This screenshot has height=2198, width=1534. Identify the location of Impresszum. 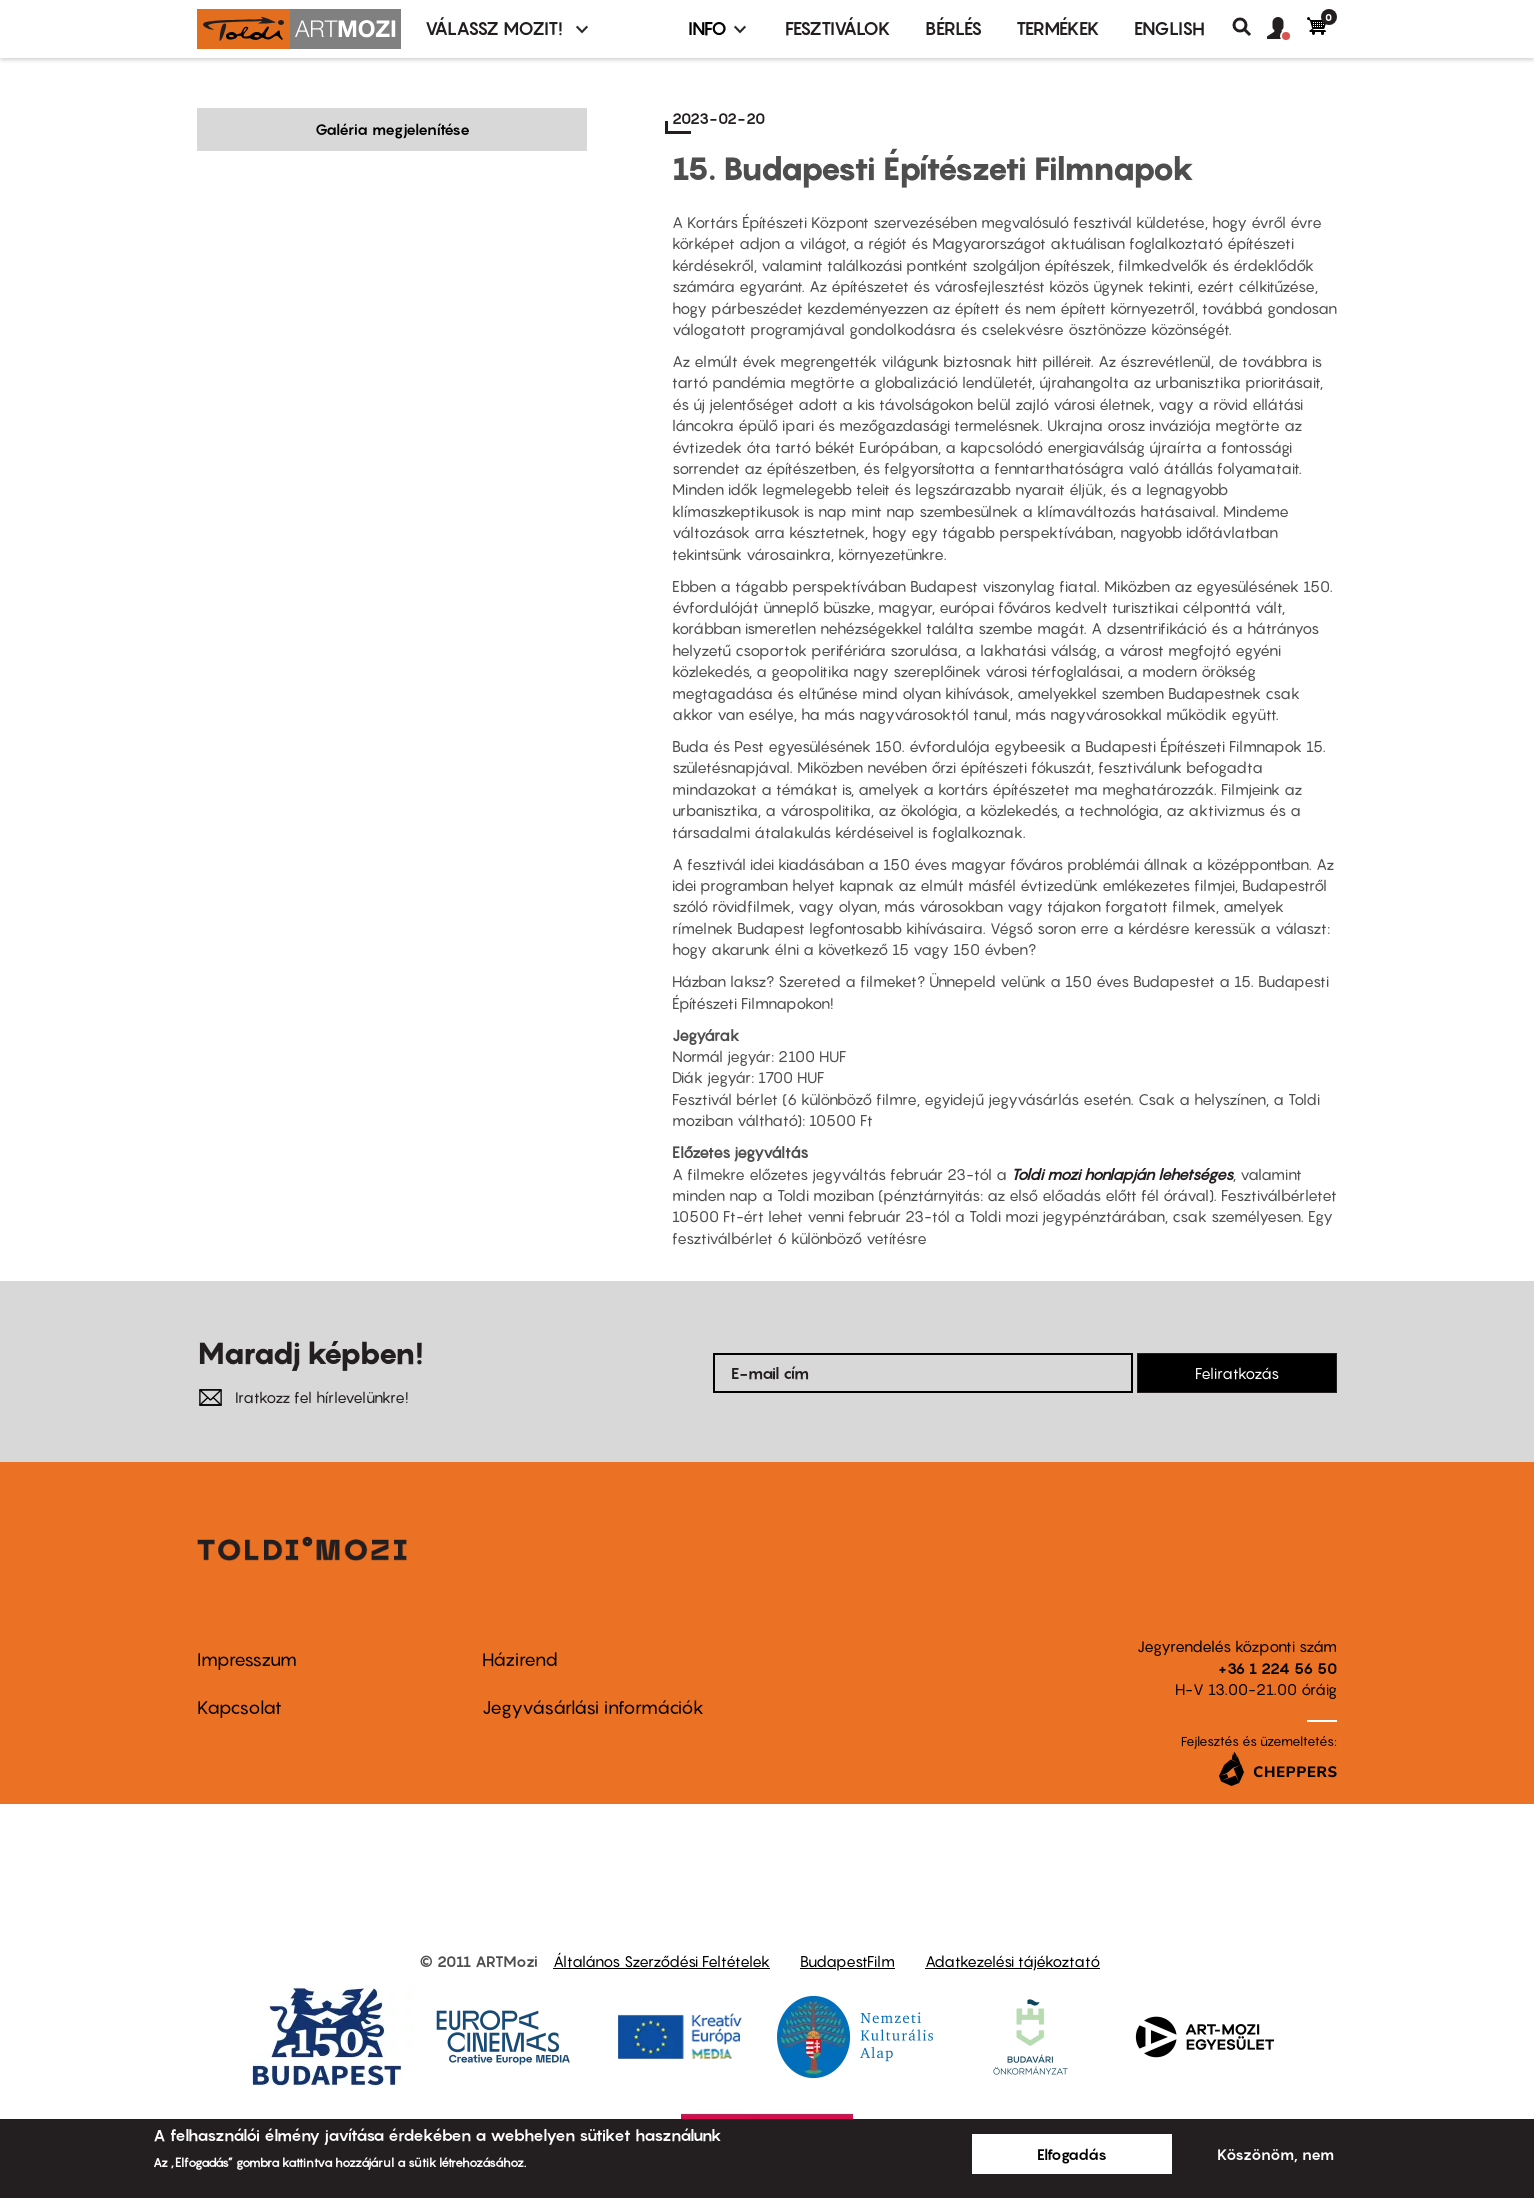
(247, 1659).